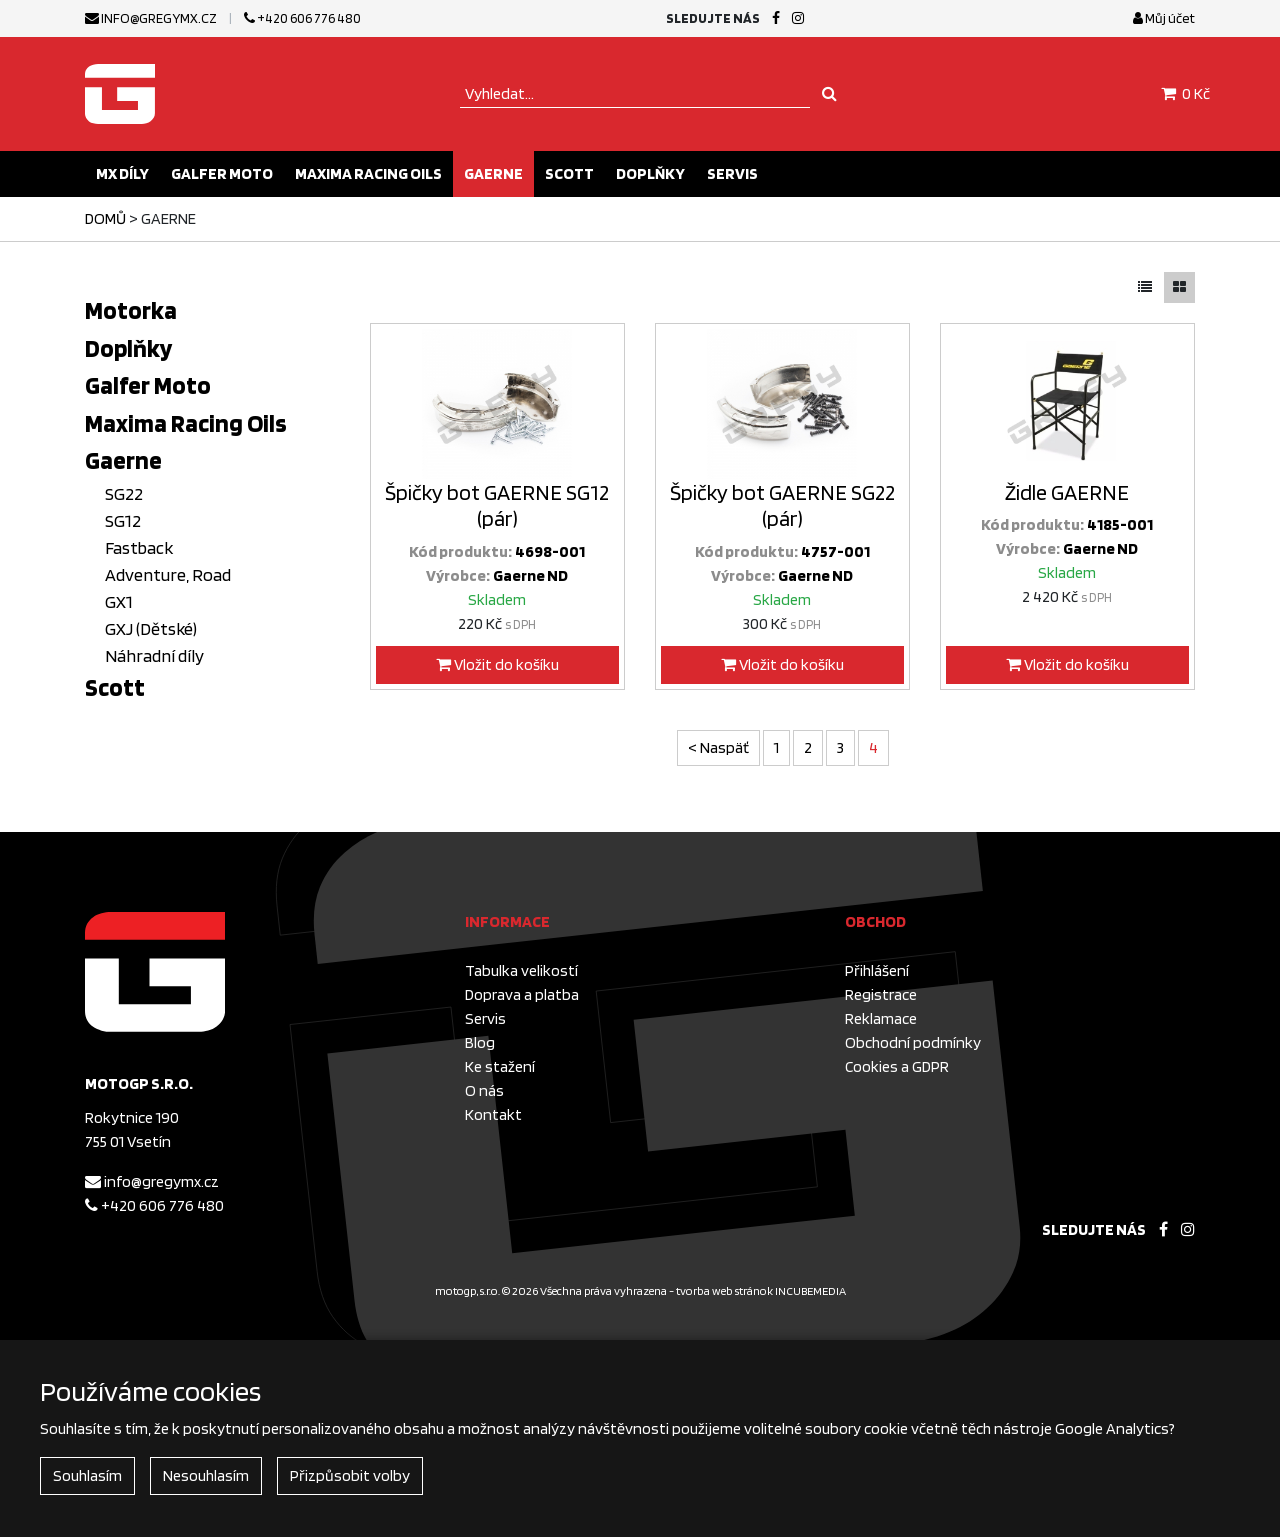  What do you see at coordinates (206, 1475) in the screenshot?
I see `Nesouhlasím` at bounding box center [206, 1475].